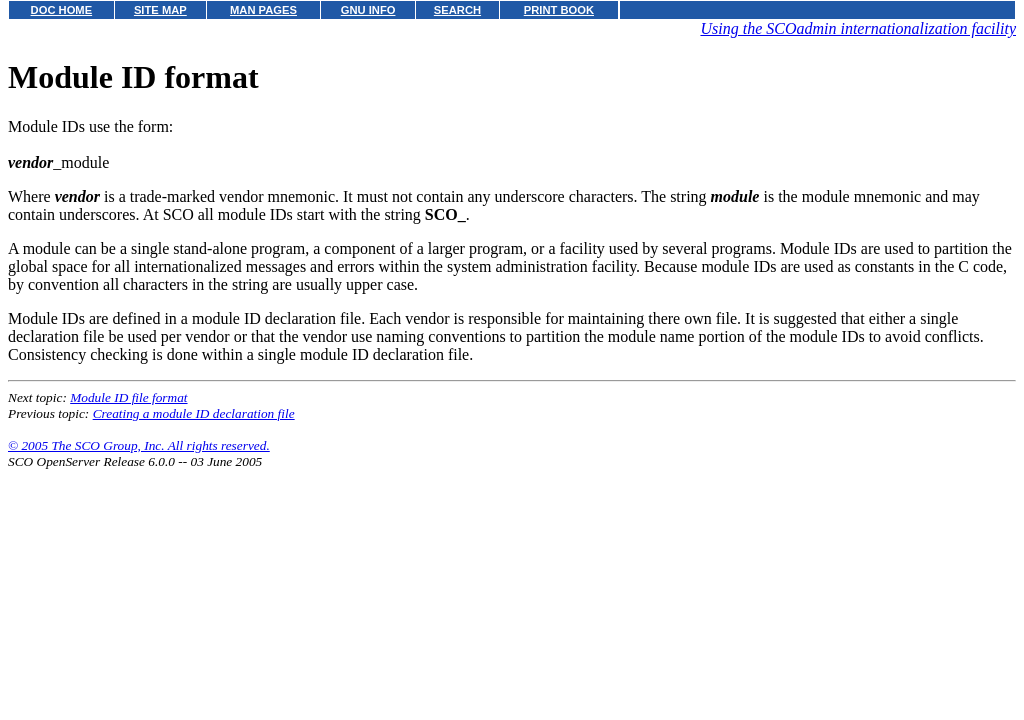 This screenshot has width=1024, height=720. I want to click on MAN PAGES, so click(263, 10).